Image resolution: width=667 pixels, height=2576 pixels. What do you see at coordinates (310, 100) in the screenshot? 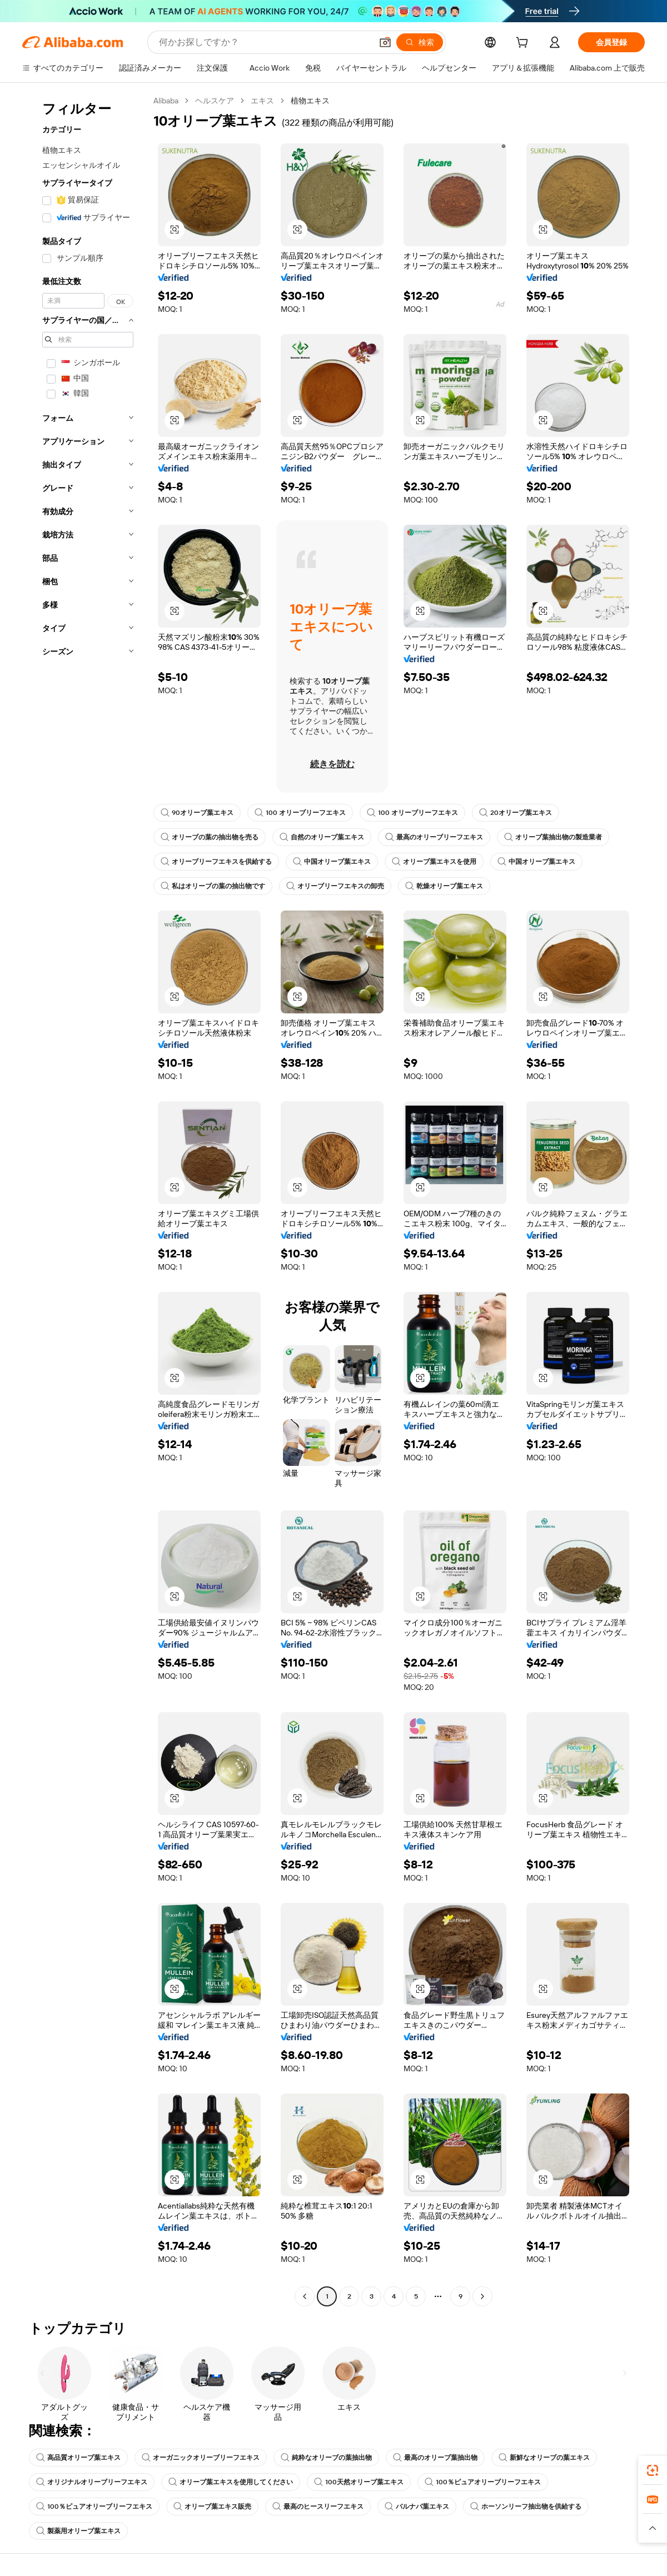
I see `植物エキス [link]` at bounding box center [310, 100].